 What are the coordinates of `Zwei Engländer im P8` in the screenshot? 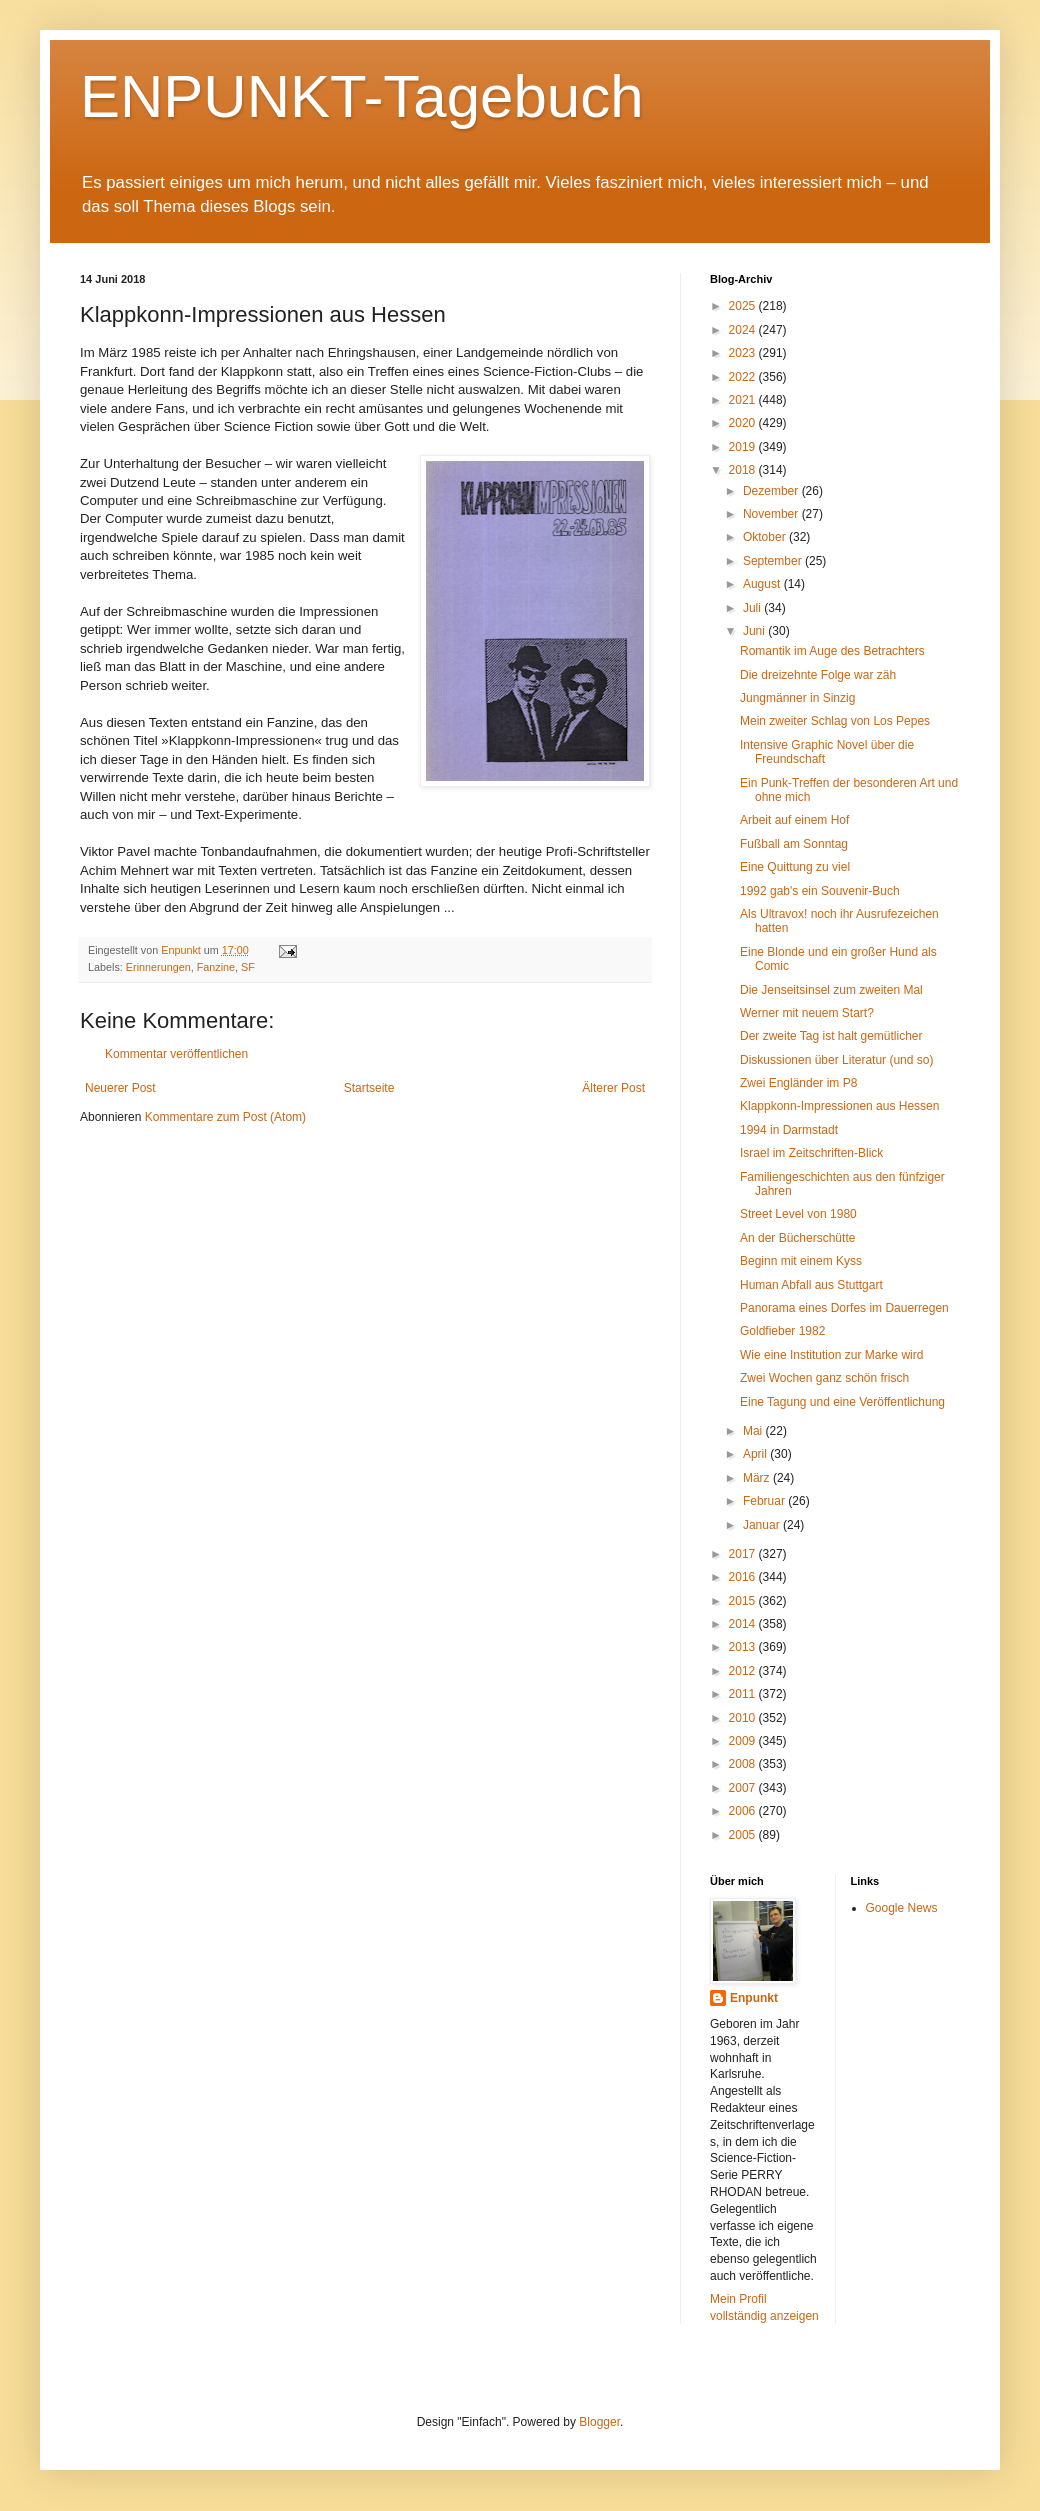 It's located at (798, 1083).